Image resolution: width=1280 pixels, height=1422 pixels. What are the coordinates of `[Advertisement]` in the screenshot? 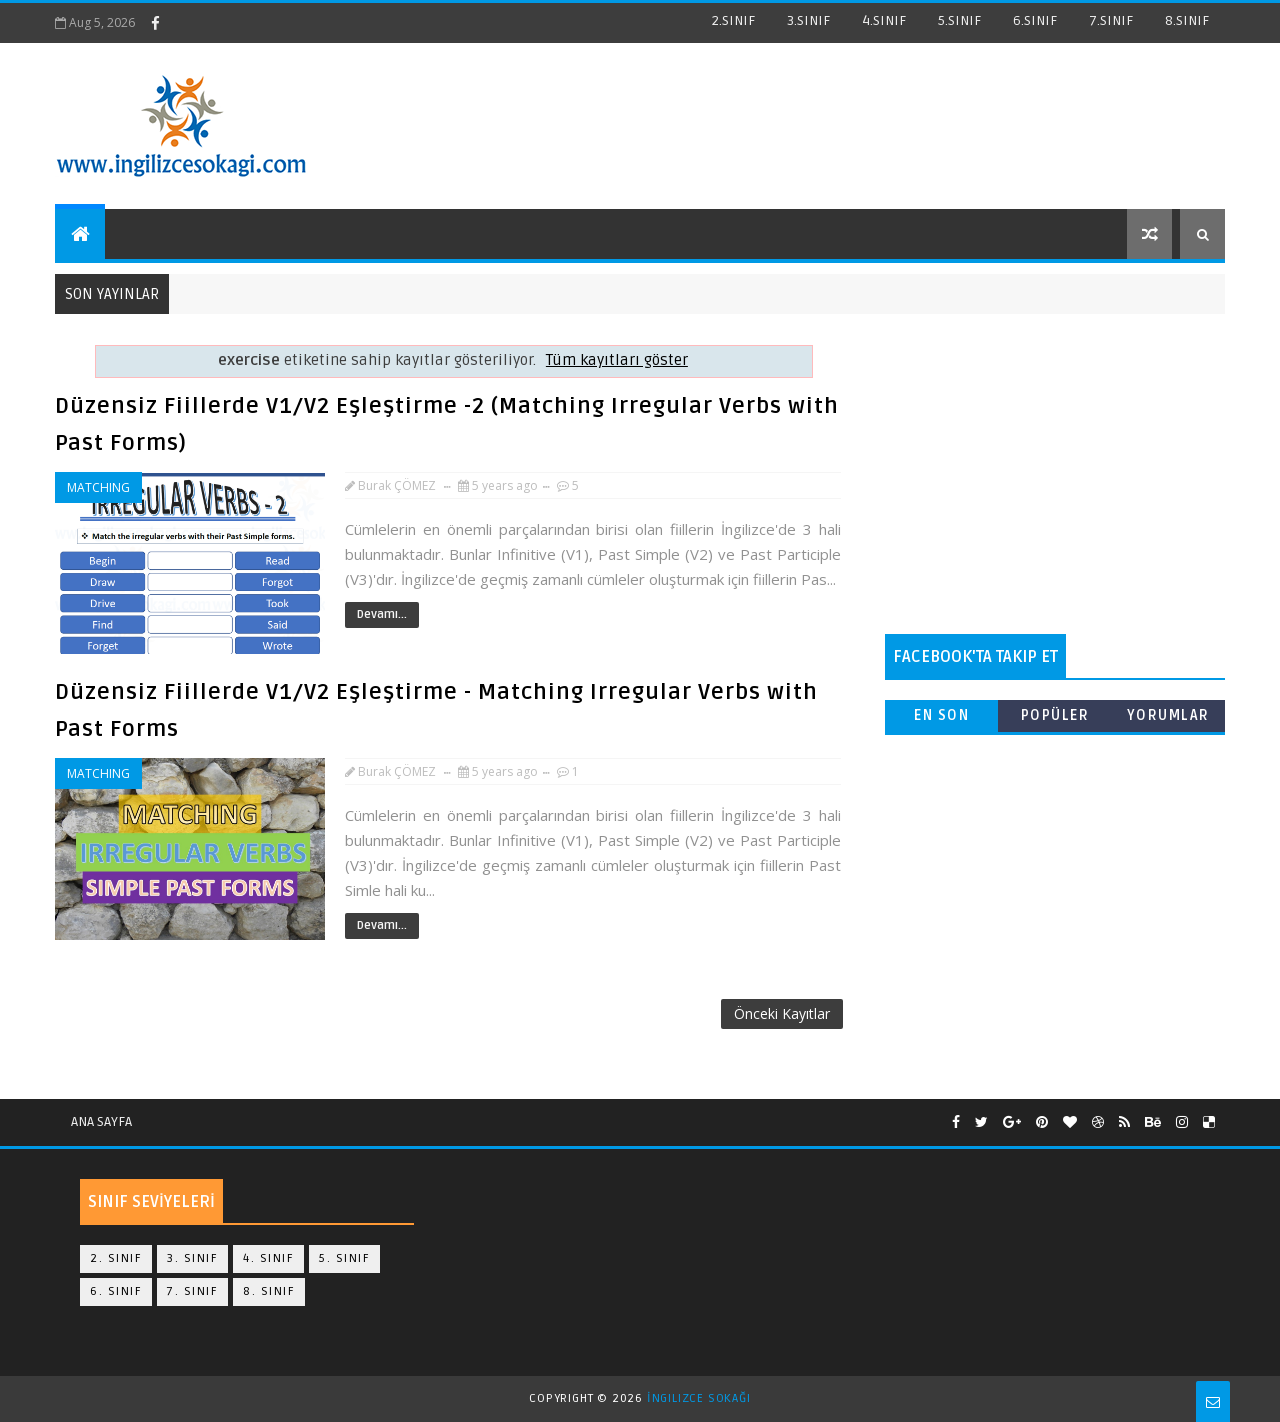 It's located at (1055, 474).